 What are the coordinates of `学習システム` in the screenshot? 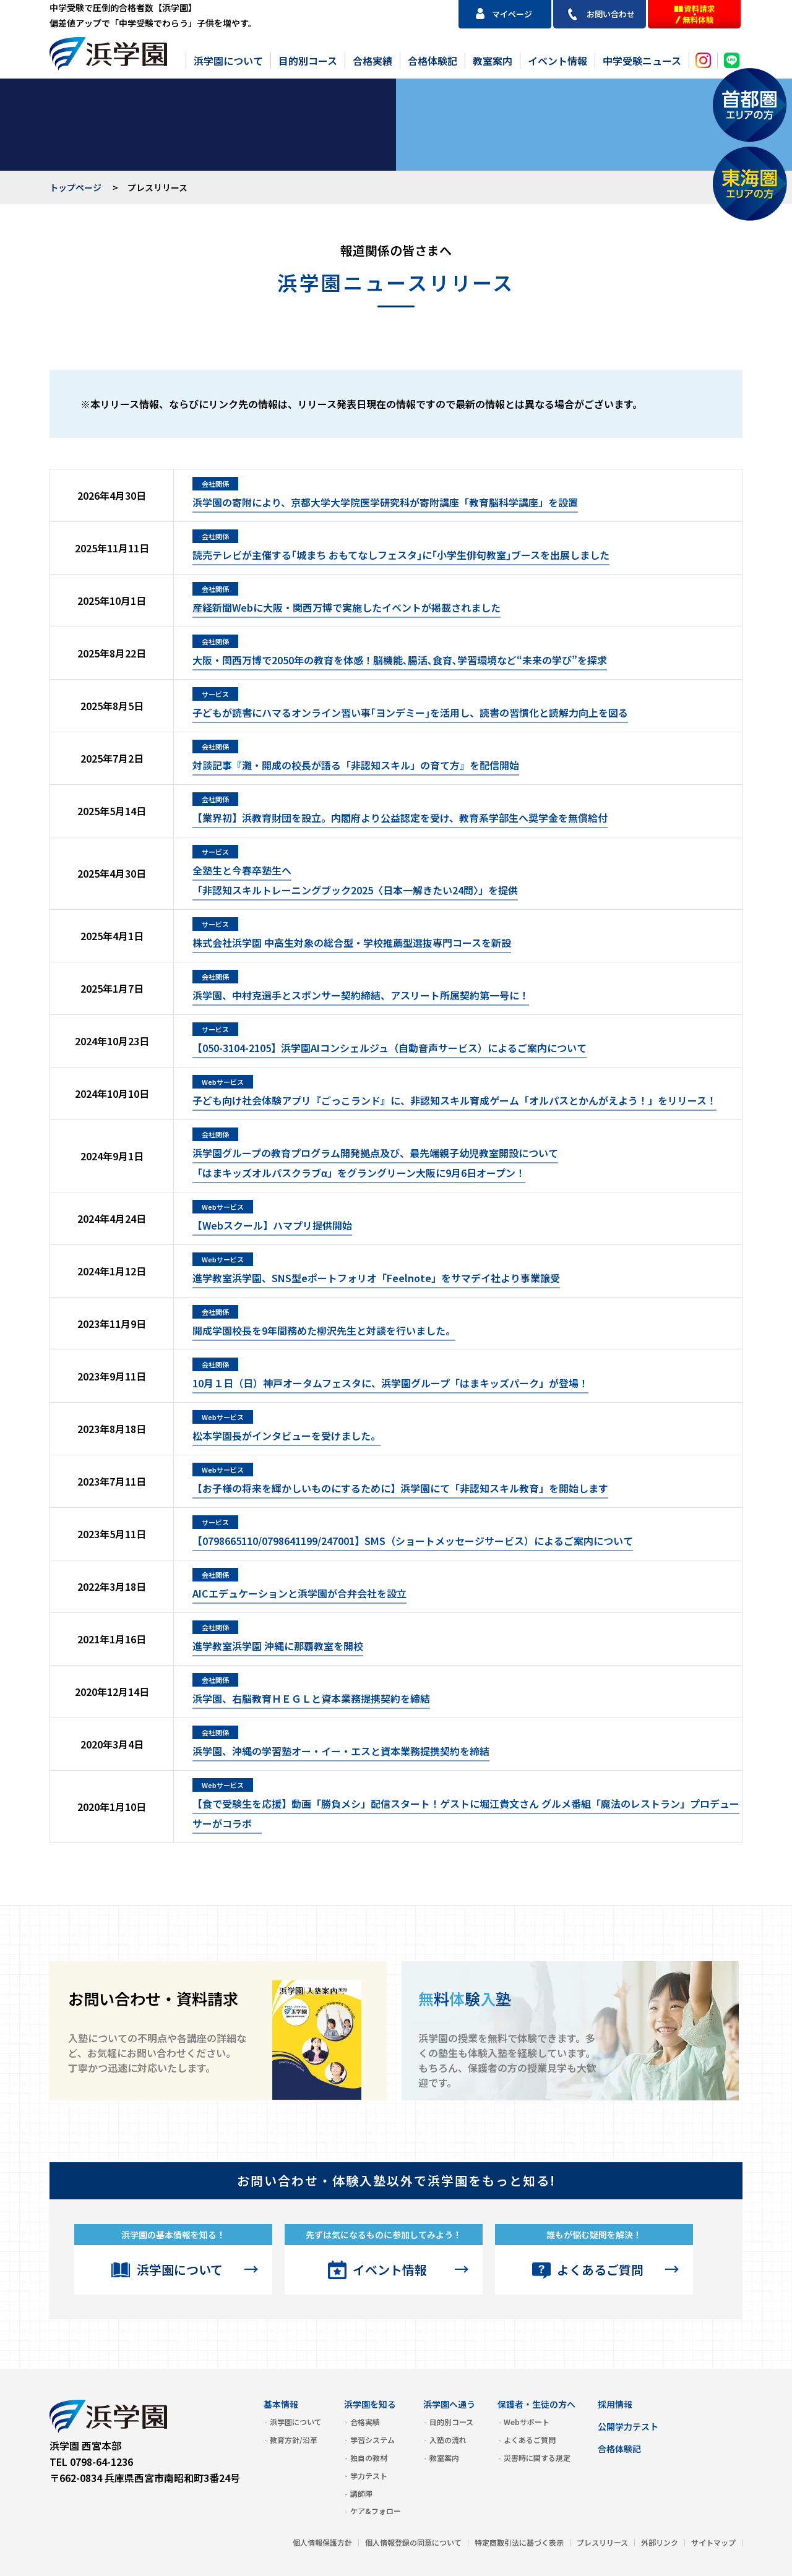 It's located at (372, 2439).